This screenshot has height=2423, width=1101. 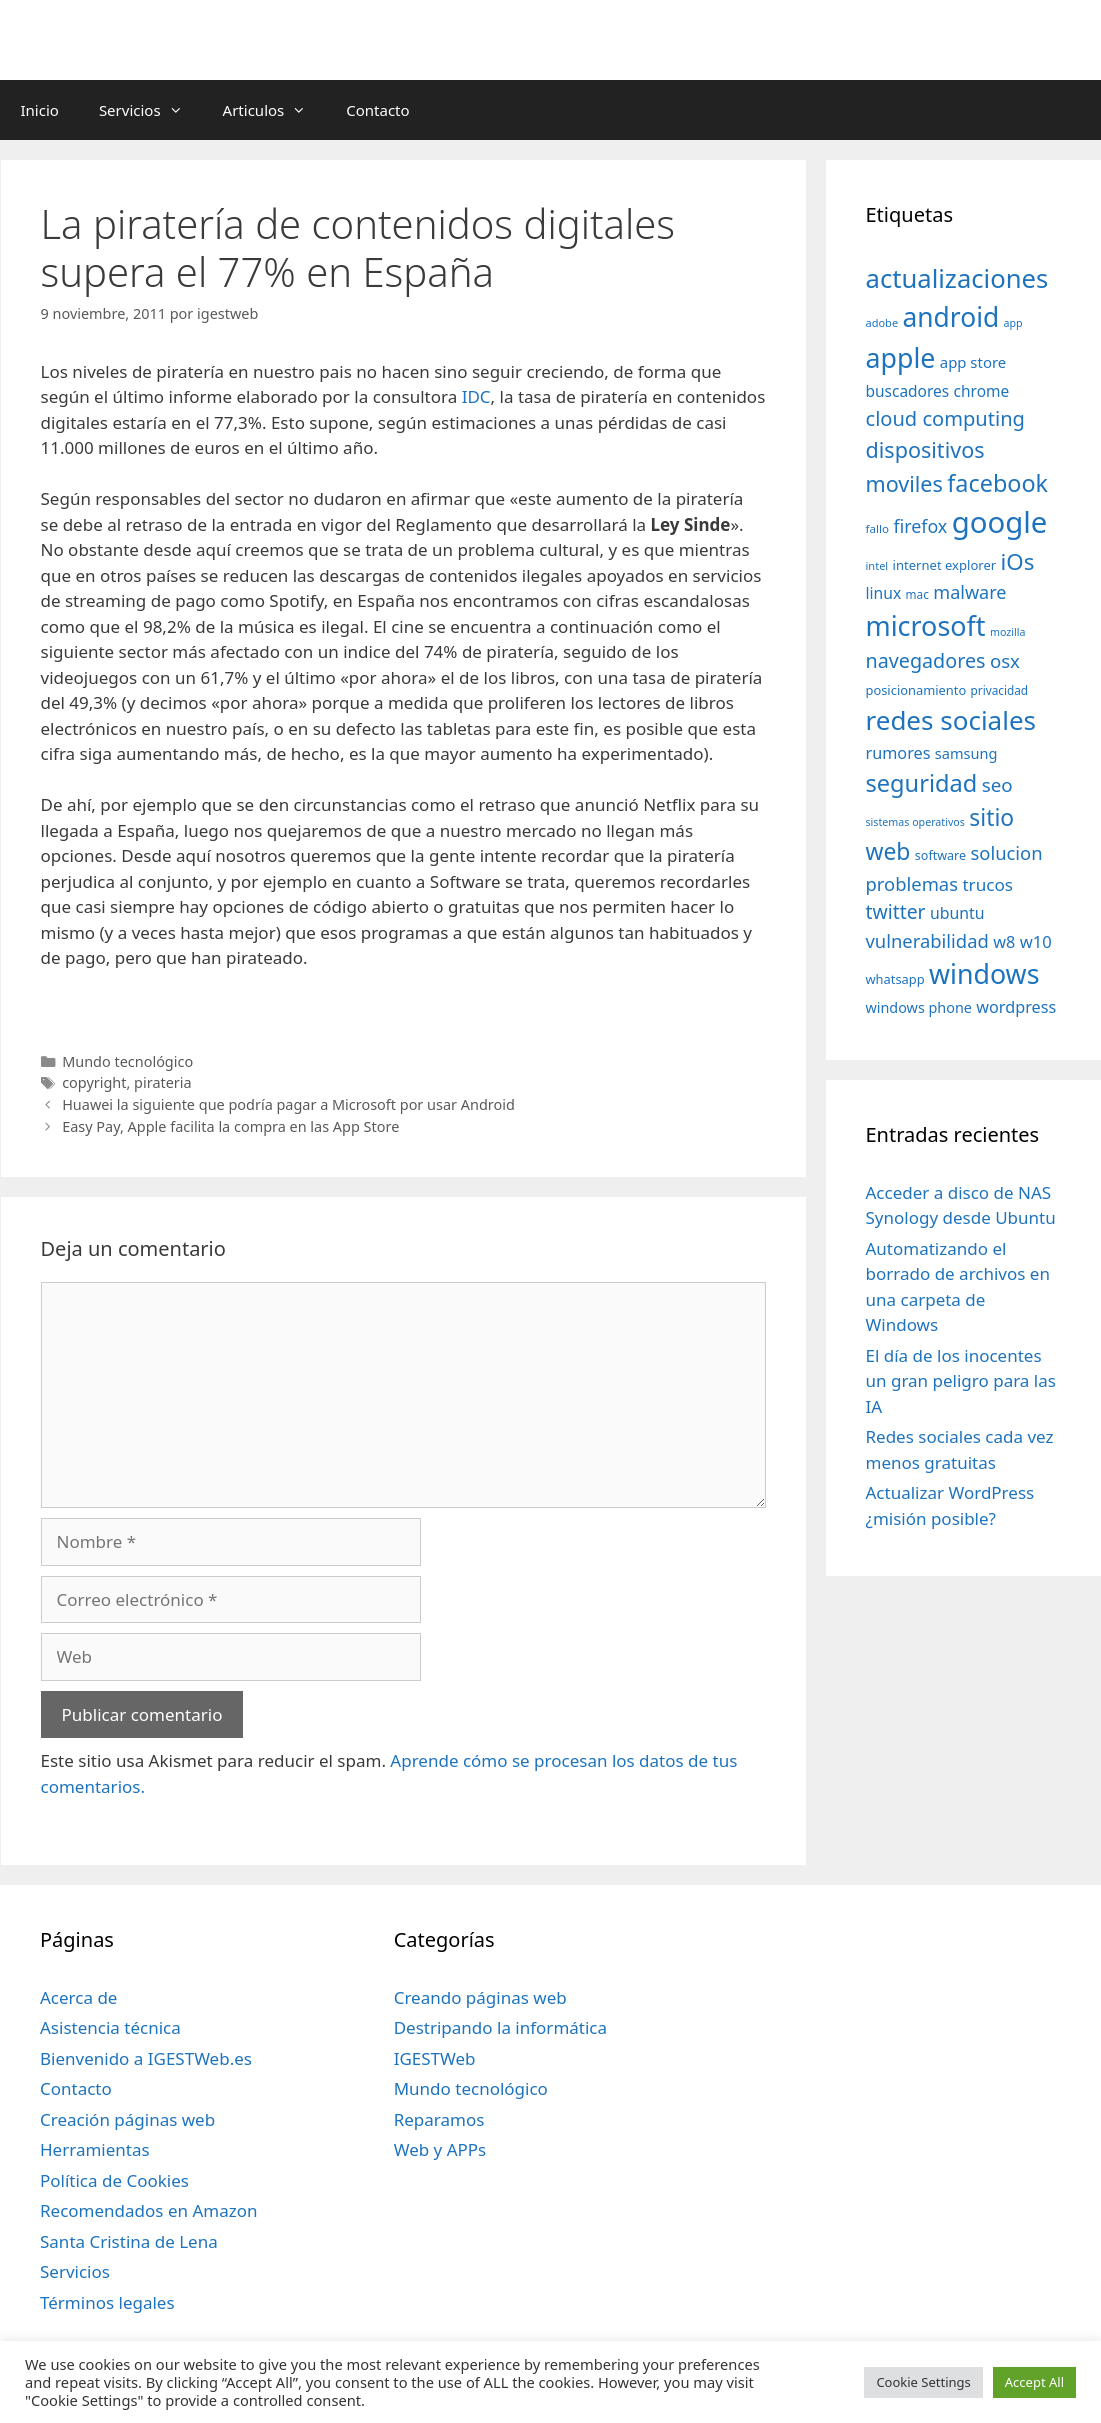 What do you see at coordinates (1000, 522) in the screenshot?
I see `google [google (296 elementos)]` at bounding box center [1000, 522].